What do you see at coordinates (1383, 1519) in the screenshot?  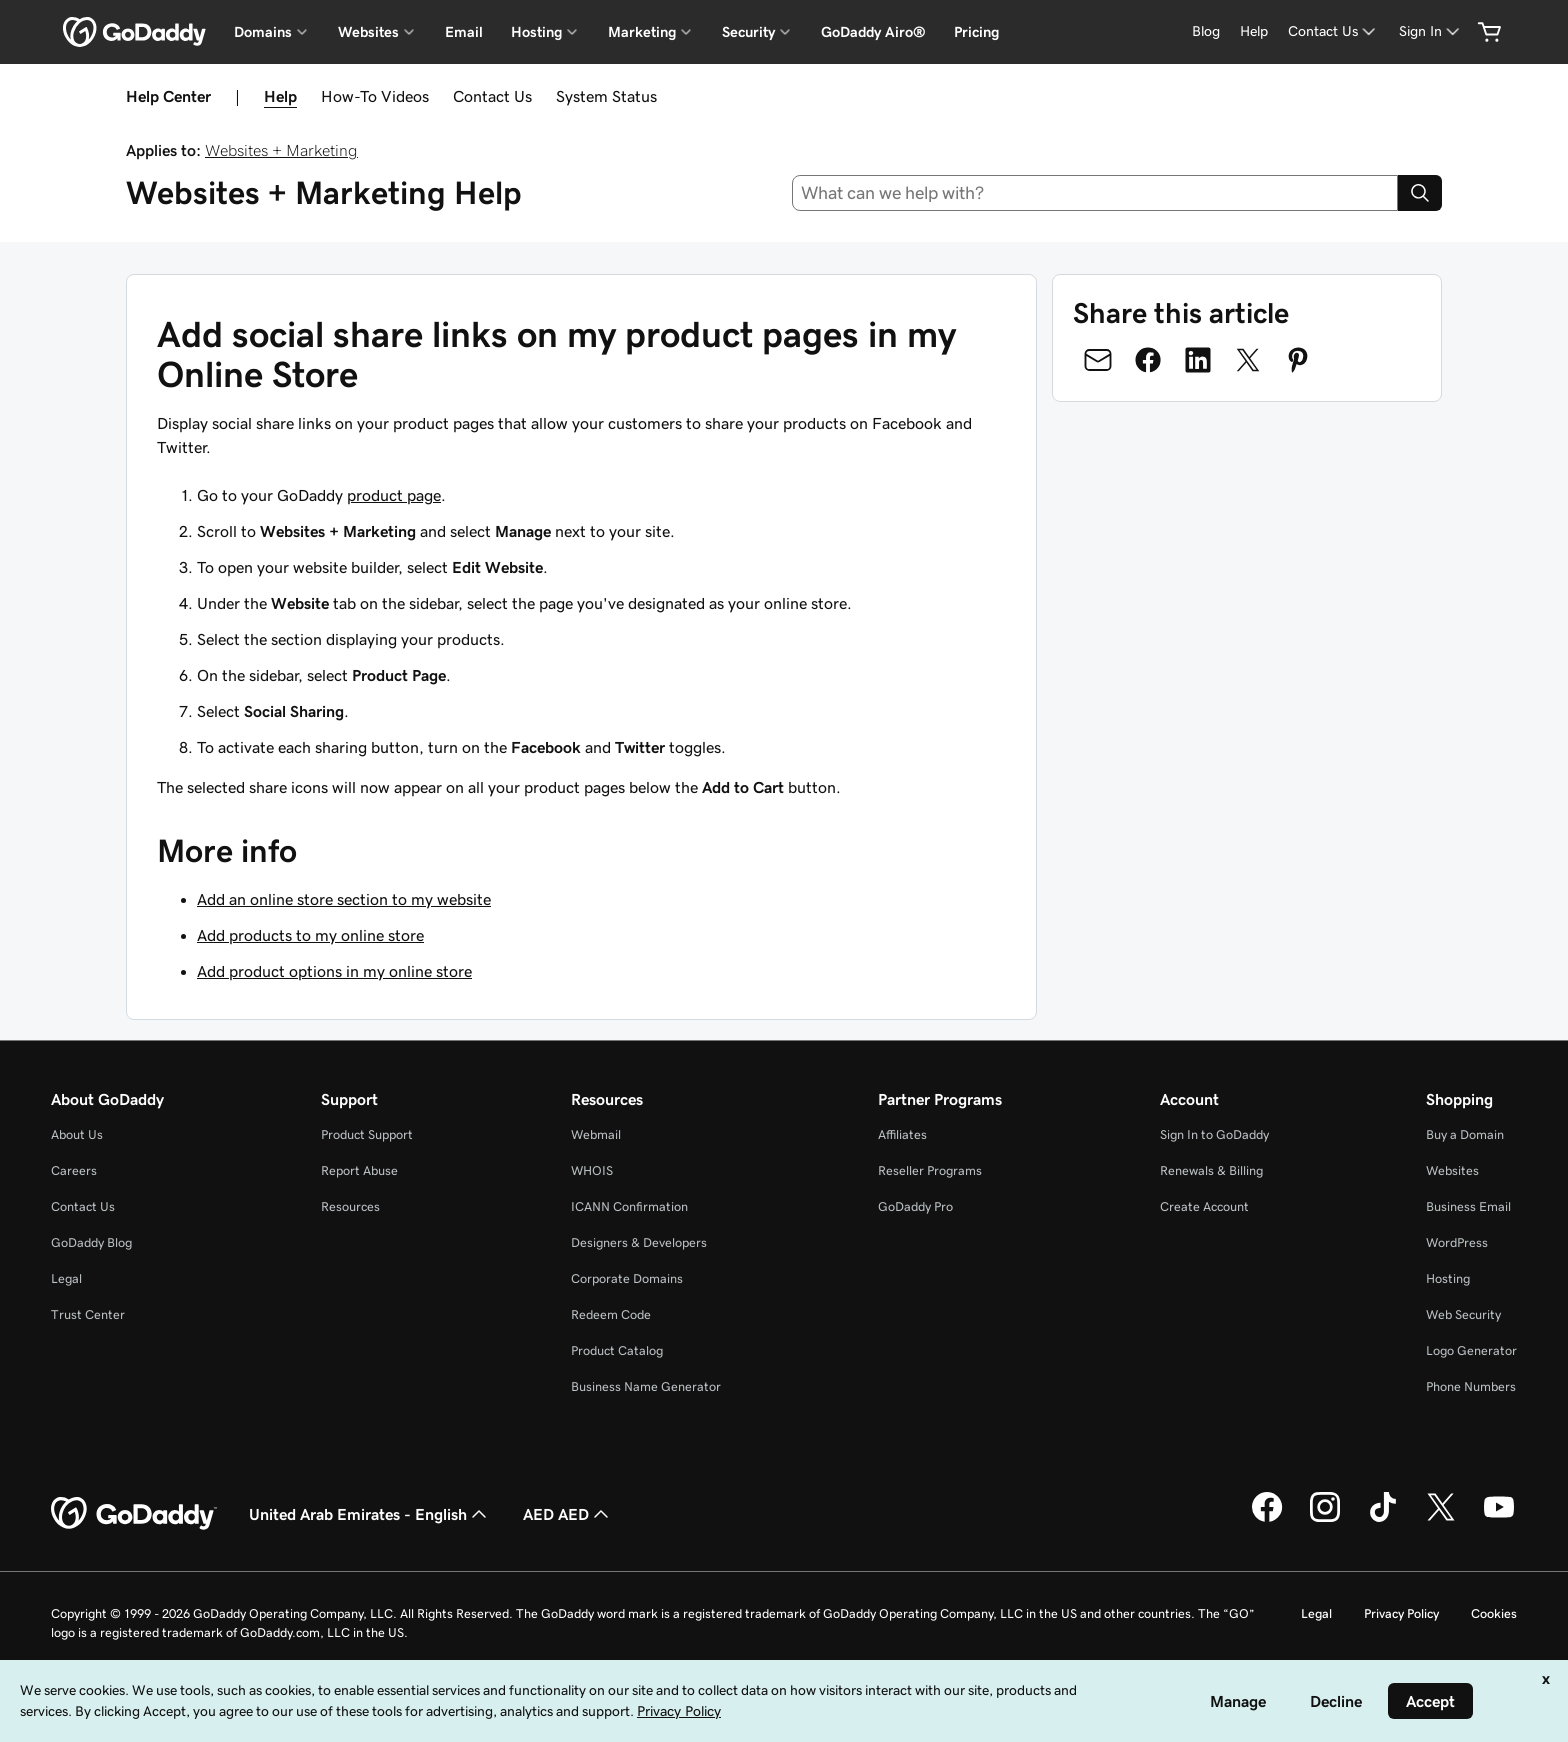 I see `[GoDaddy on TikTok]` at bounding box center [1383, 1519].